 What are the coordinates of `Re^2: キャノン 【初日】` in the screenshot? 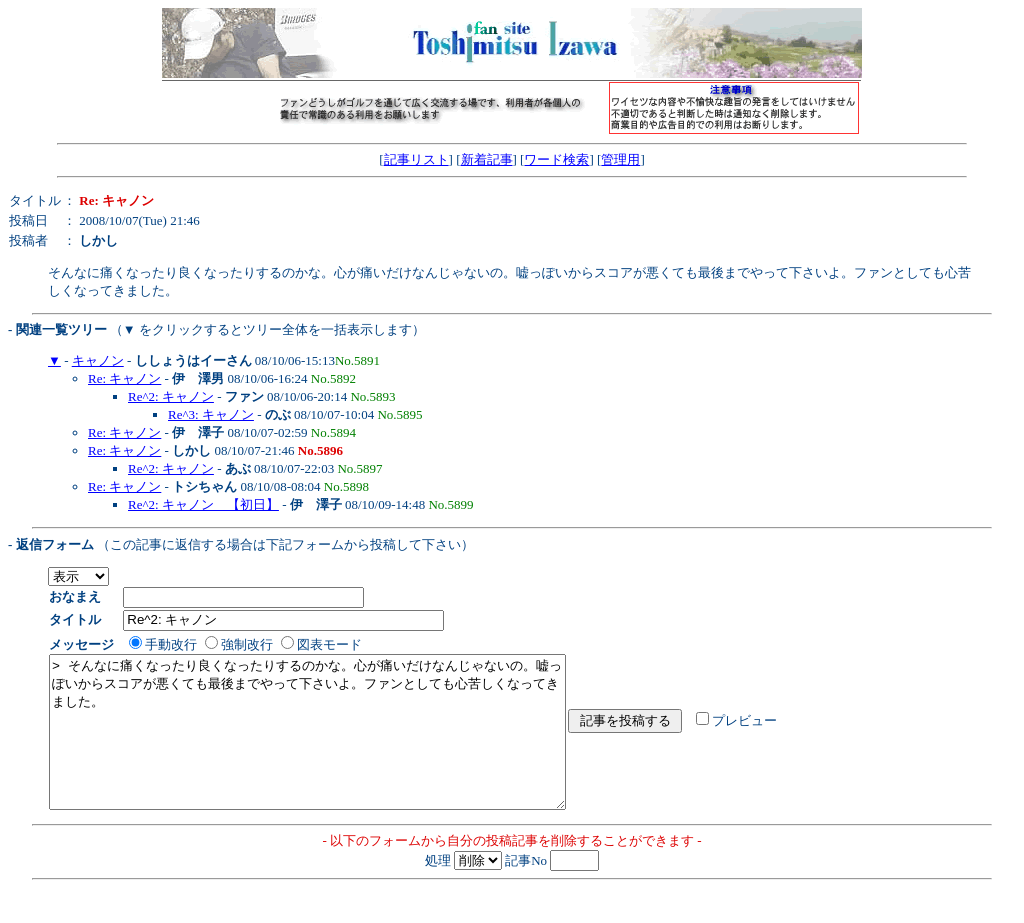 It's located at (203, 504).